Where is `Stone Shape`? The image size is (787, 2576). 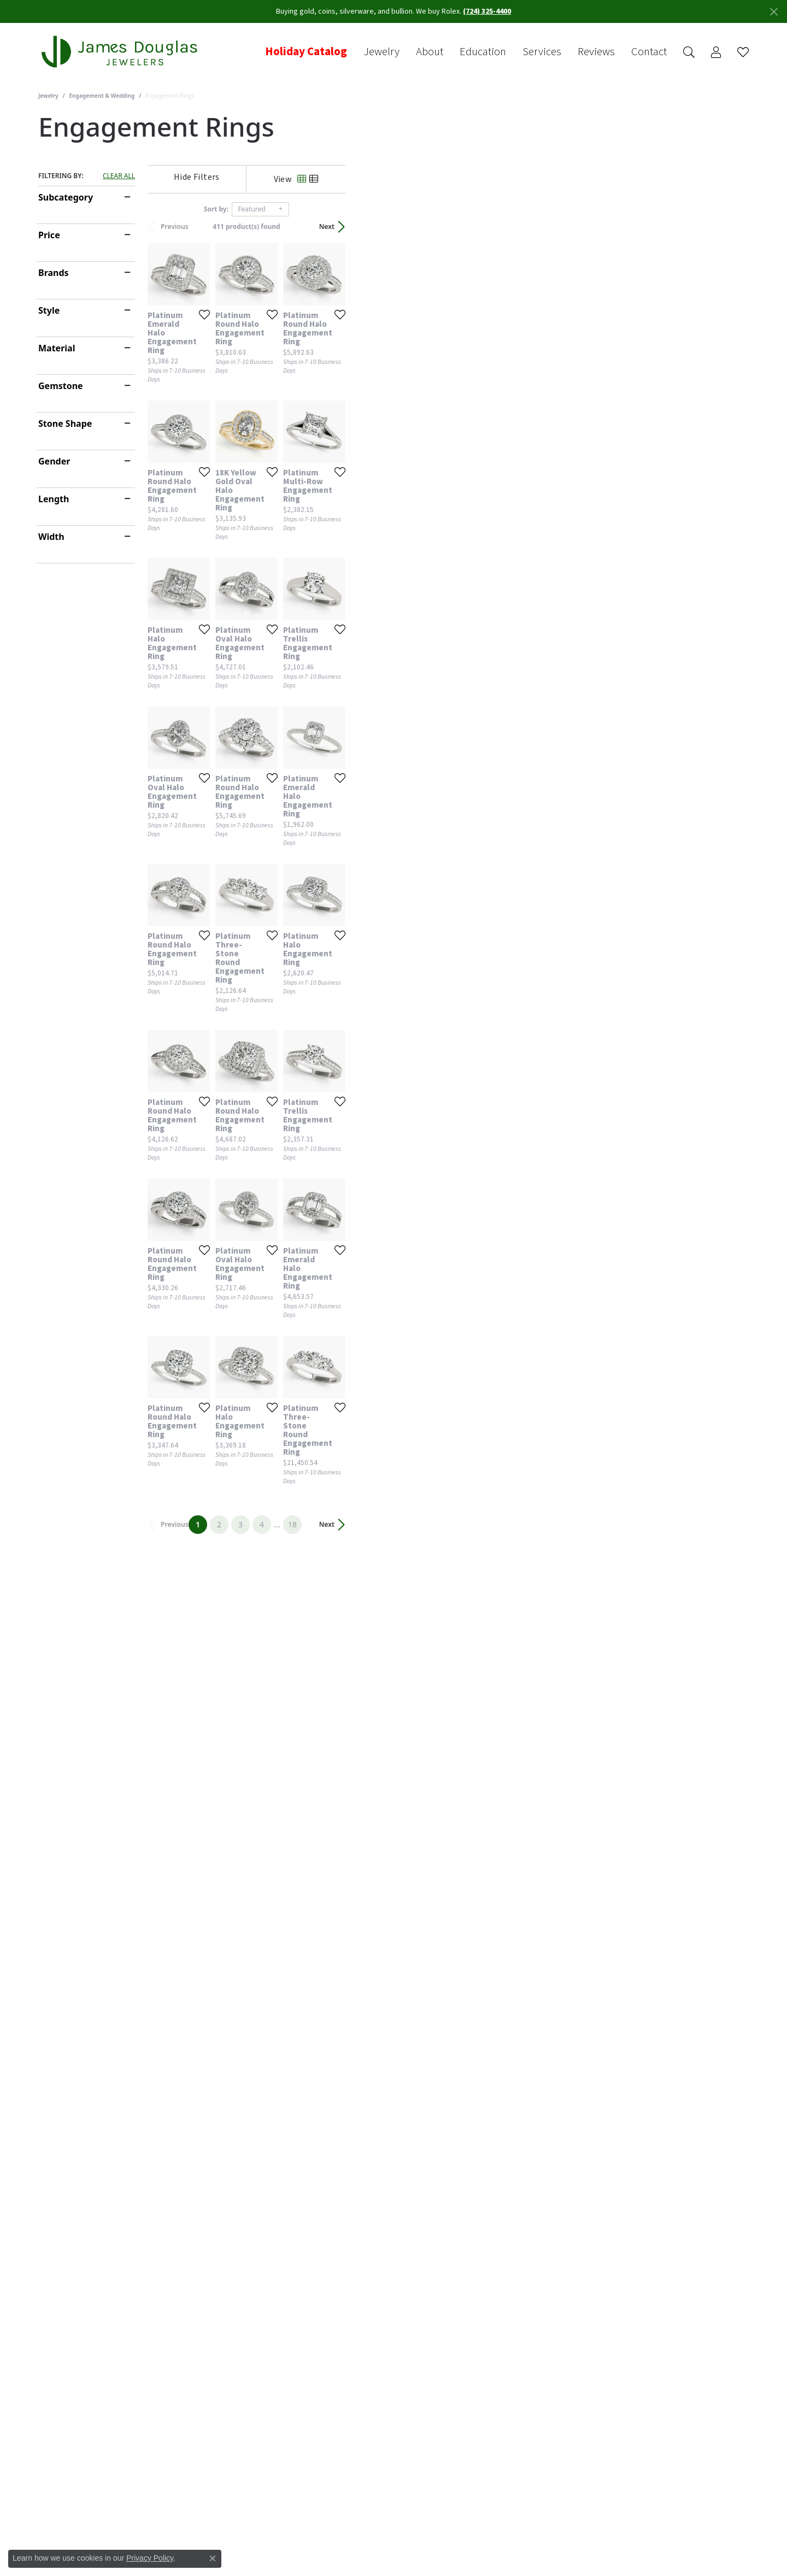 Stone Shape is located at coordinates (65, 423).